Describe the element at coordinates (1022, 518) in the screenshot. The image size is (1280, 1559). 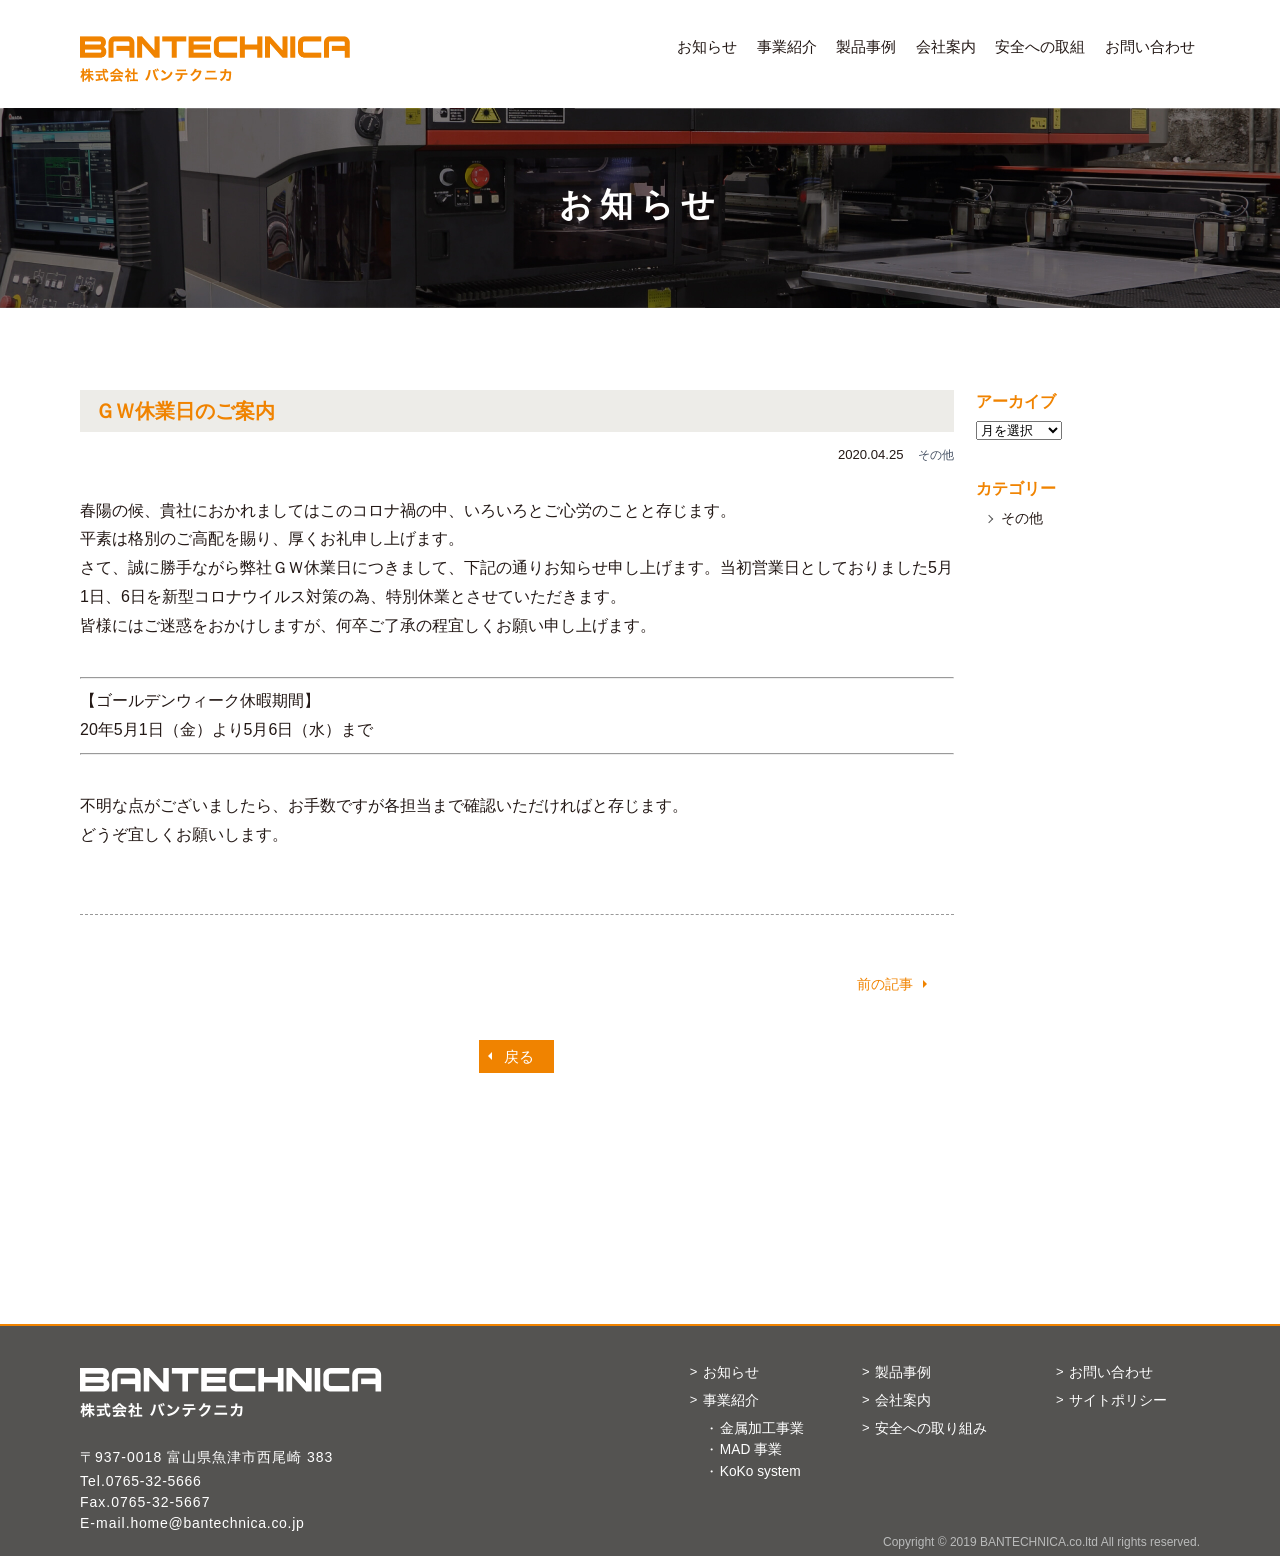
I see `その他` at that location.